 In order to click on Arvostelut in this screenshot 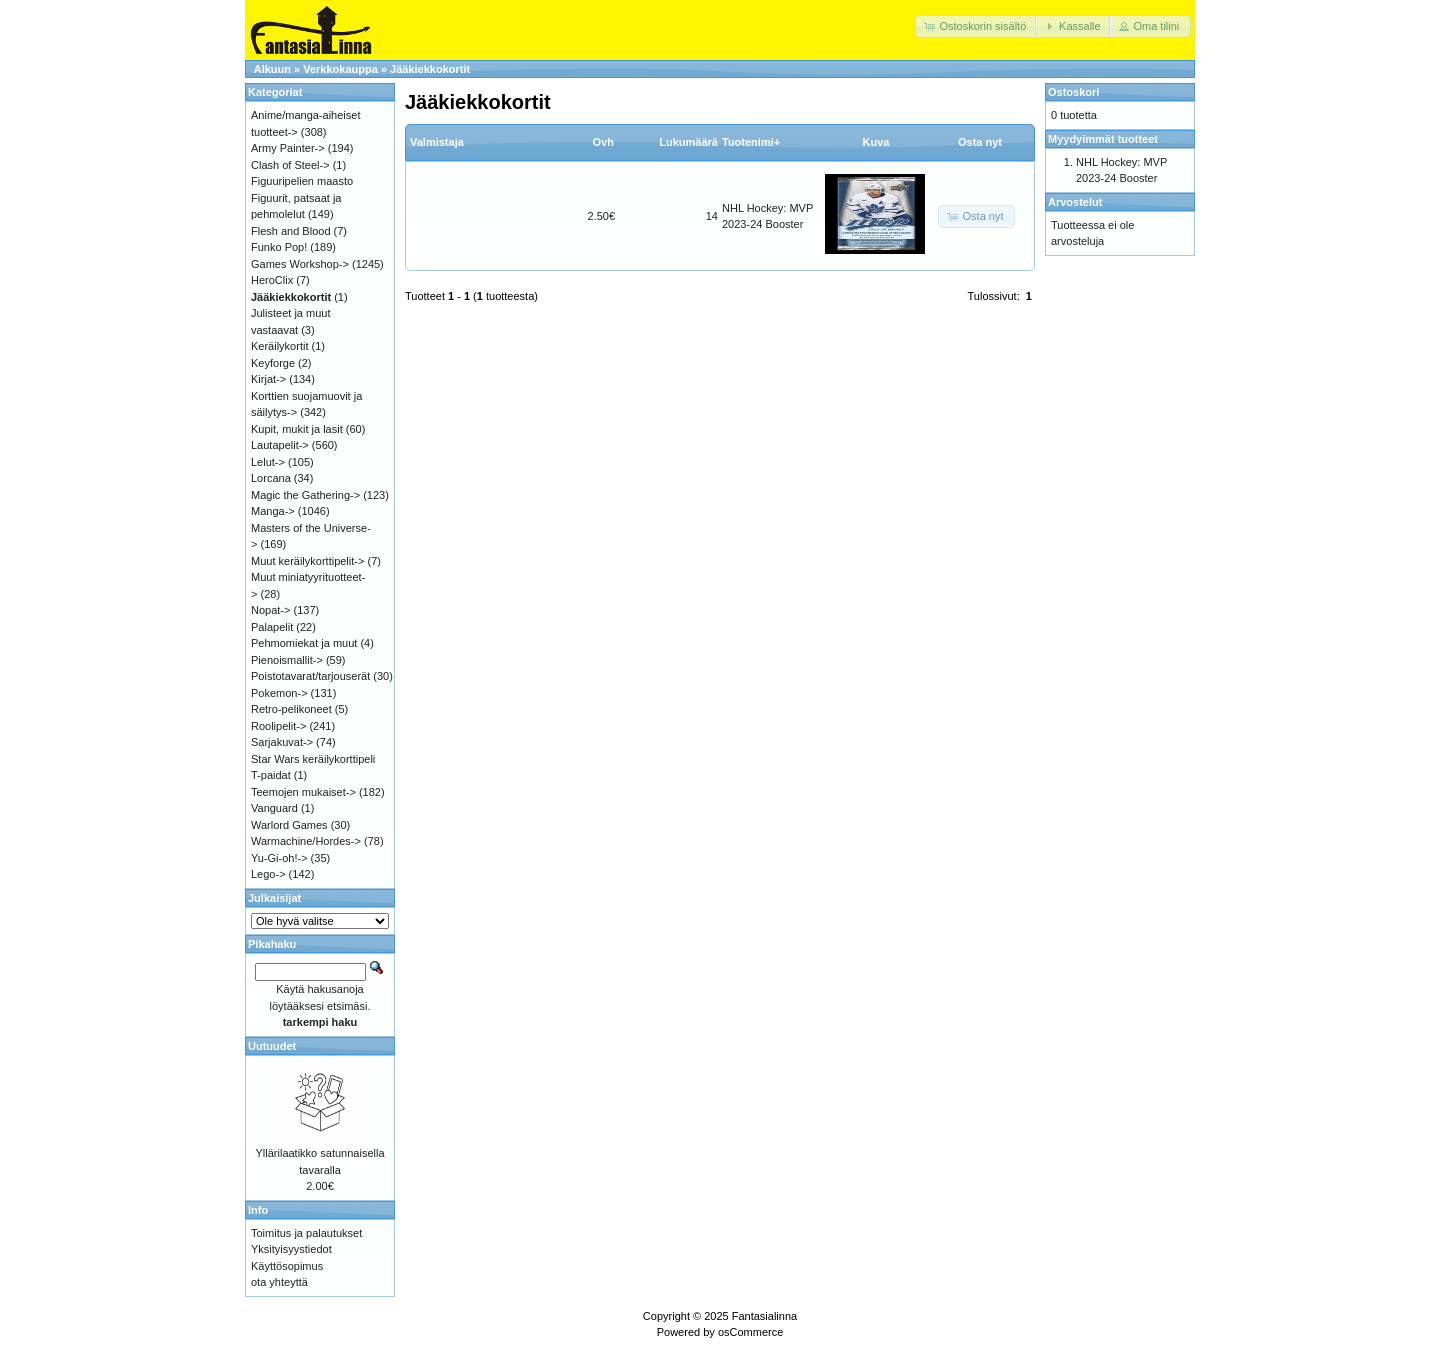, I will do `click(1075, 202)`.